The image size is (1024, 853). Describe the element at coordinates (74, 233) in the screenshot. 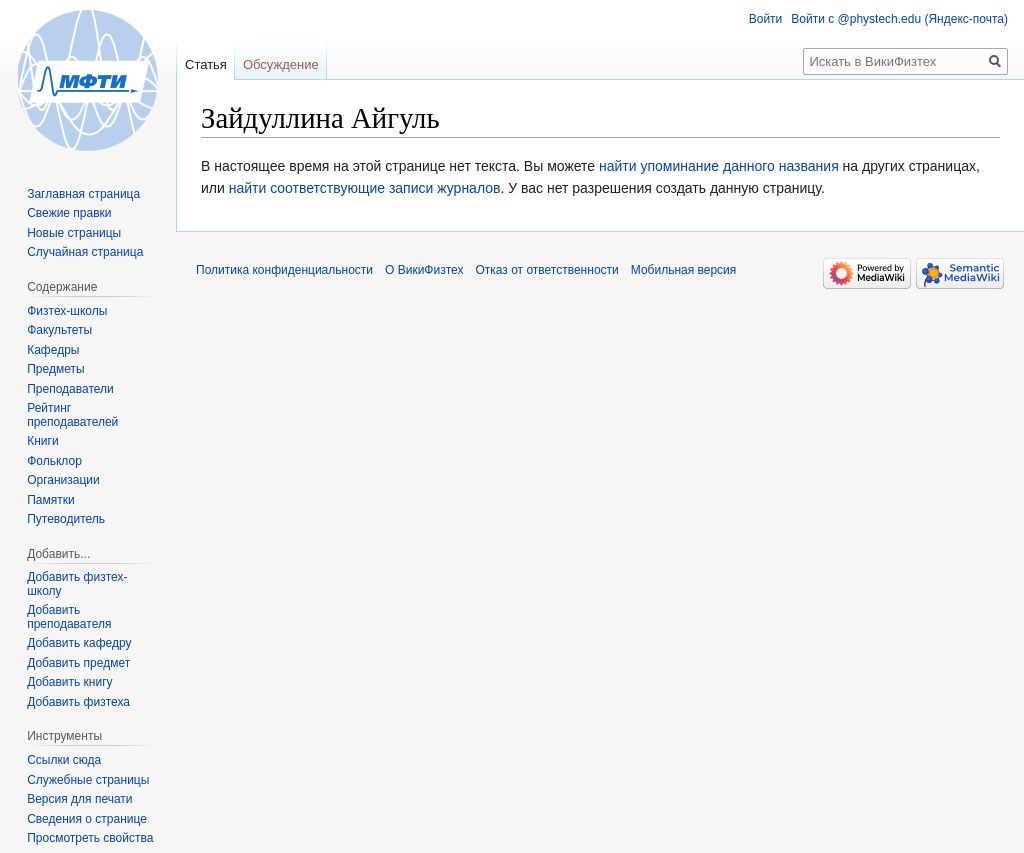

I see `Новые страницы` at that location.